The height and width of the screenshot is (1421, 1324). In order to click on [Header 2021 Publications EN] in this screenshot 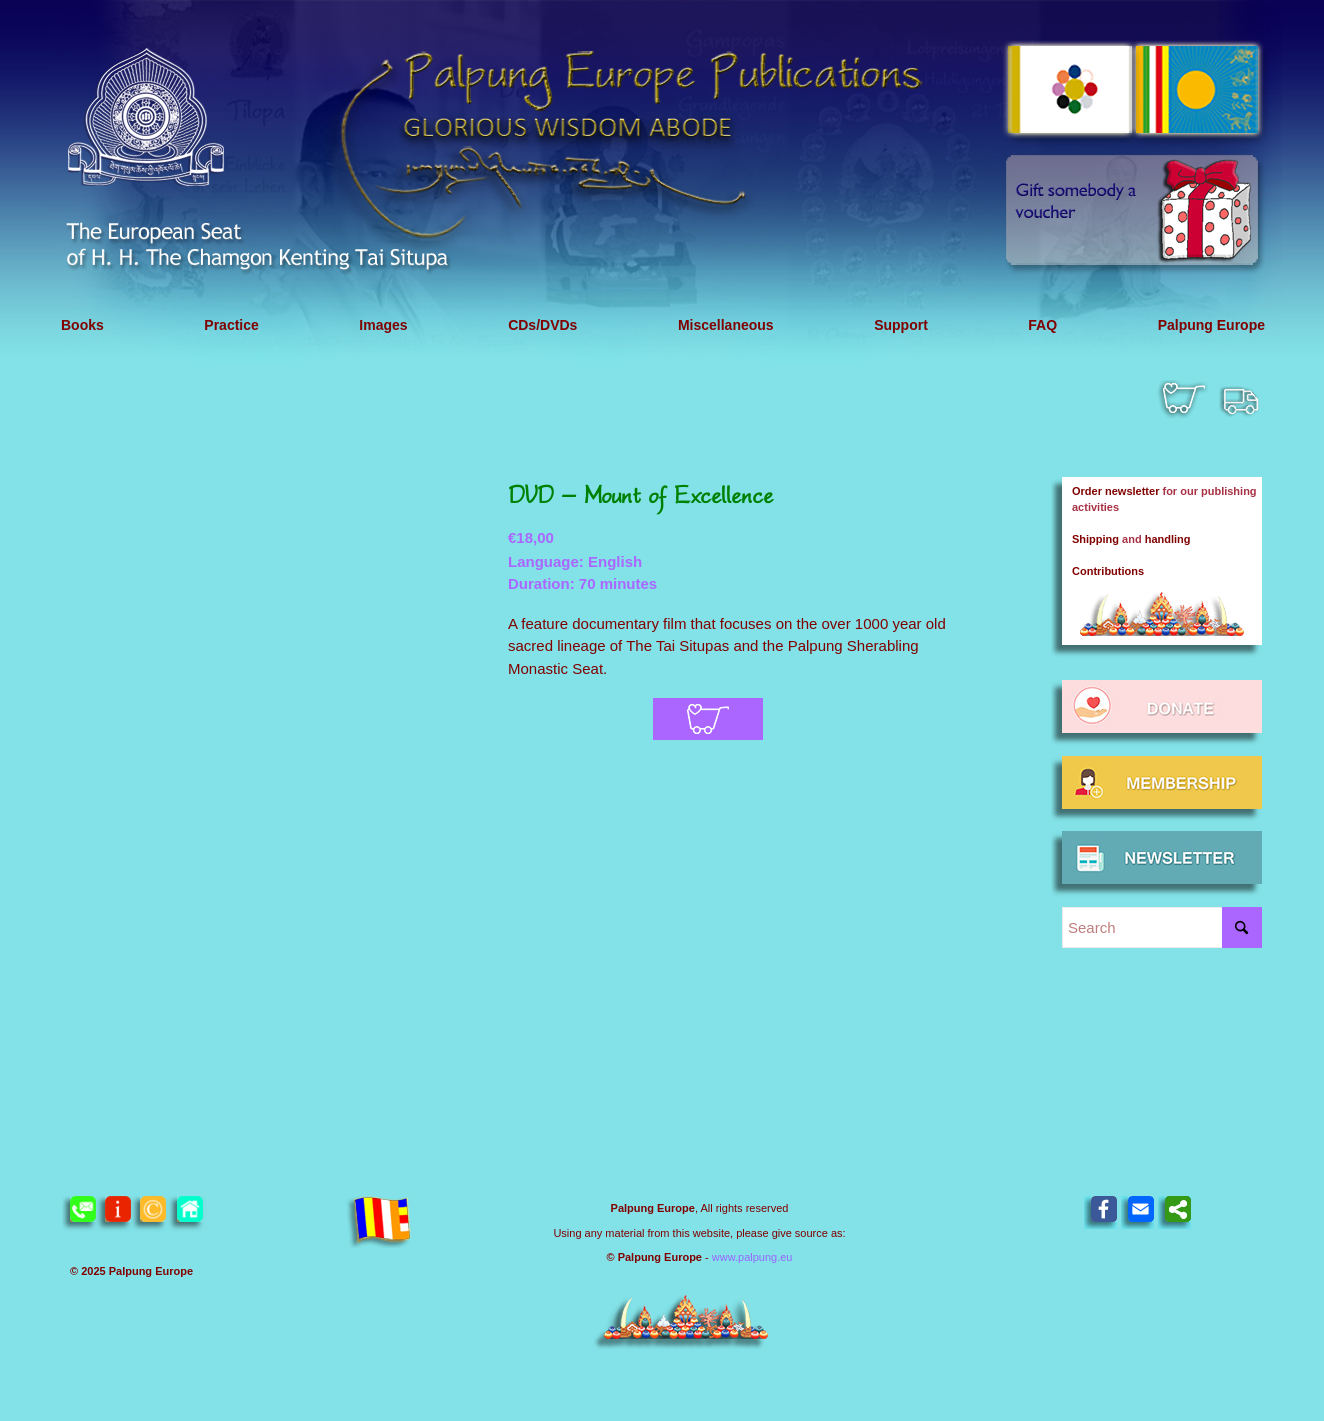, I will do `click(662, 182)`.